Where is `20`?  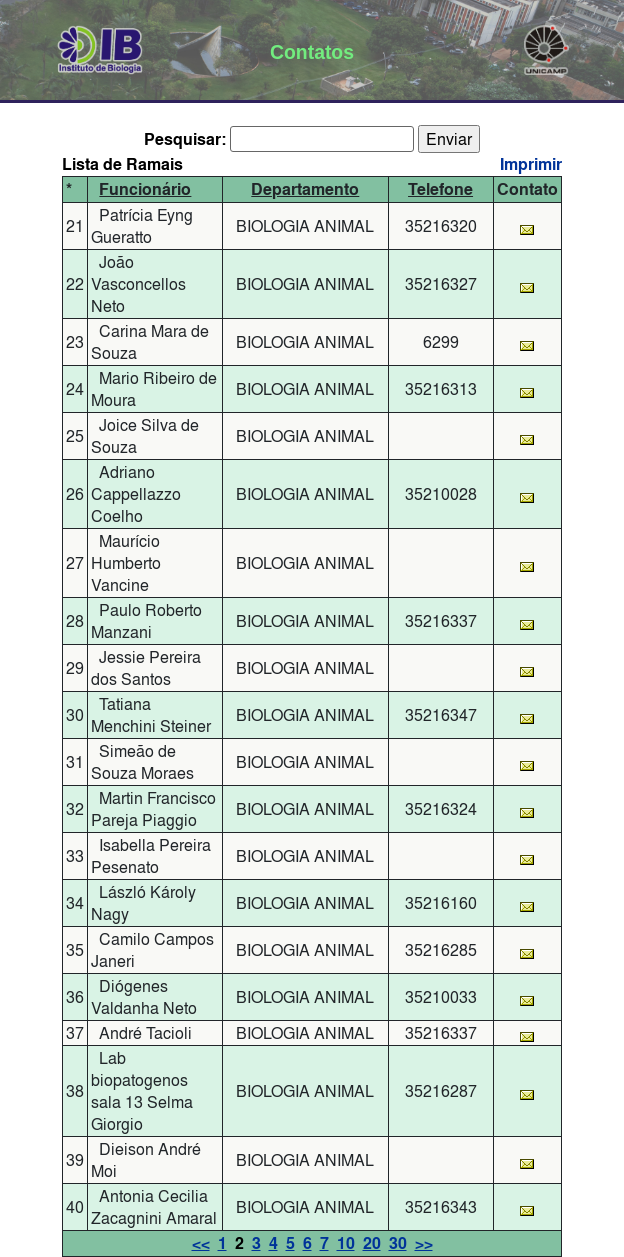
20 is located at coordinates (372, 1243).